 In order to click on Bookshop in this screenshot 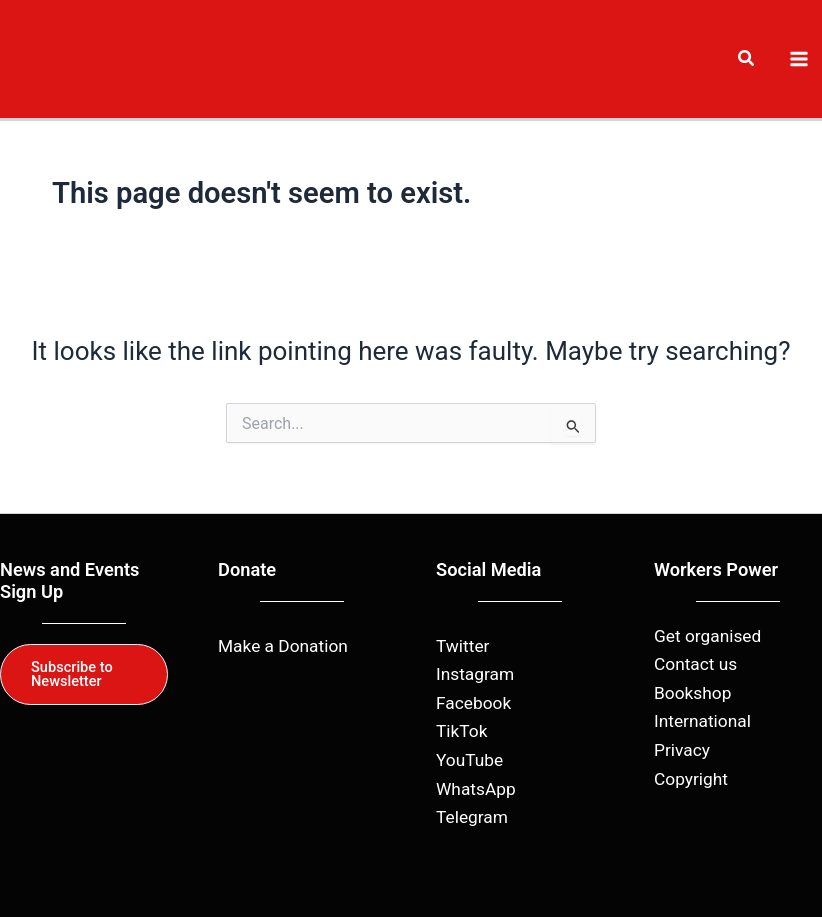, I will do `click(692, 693)`.